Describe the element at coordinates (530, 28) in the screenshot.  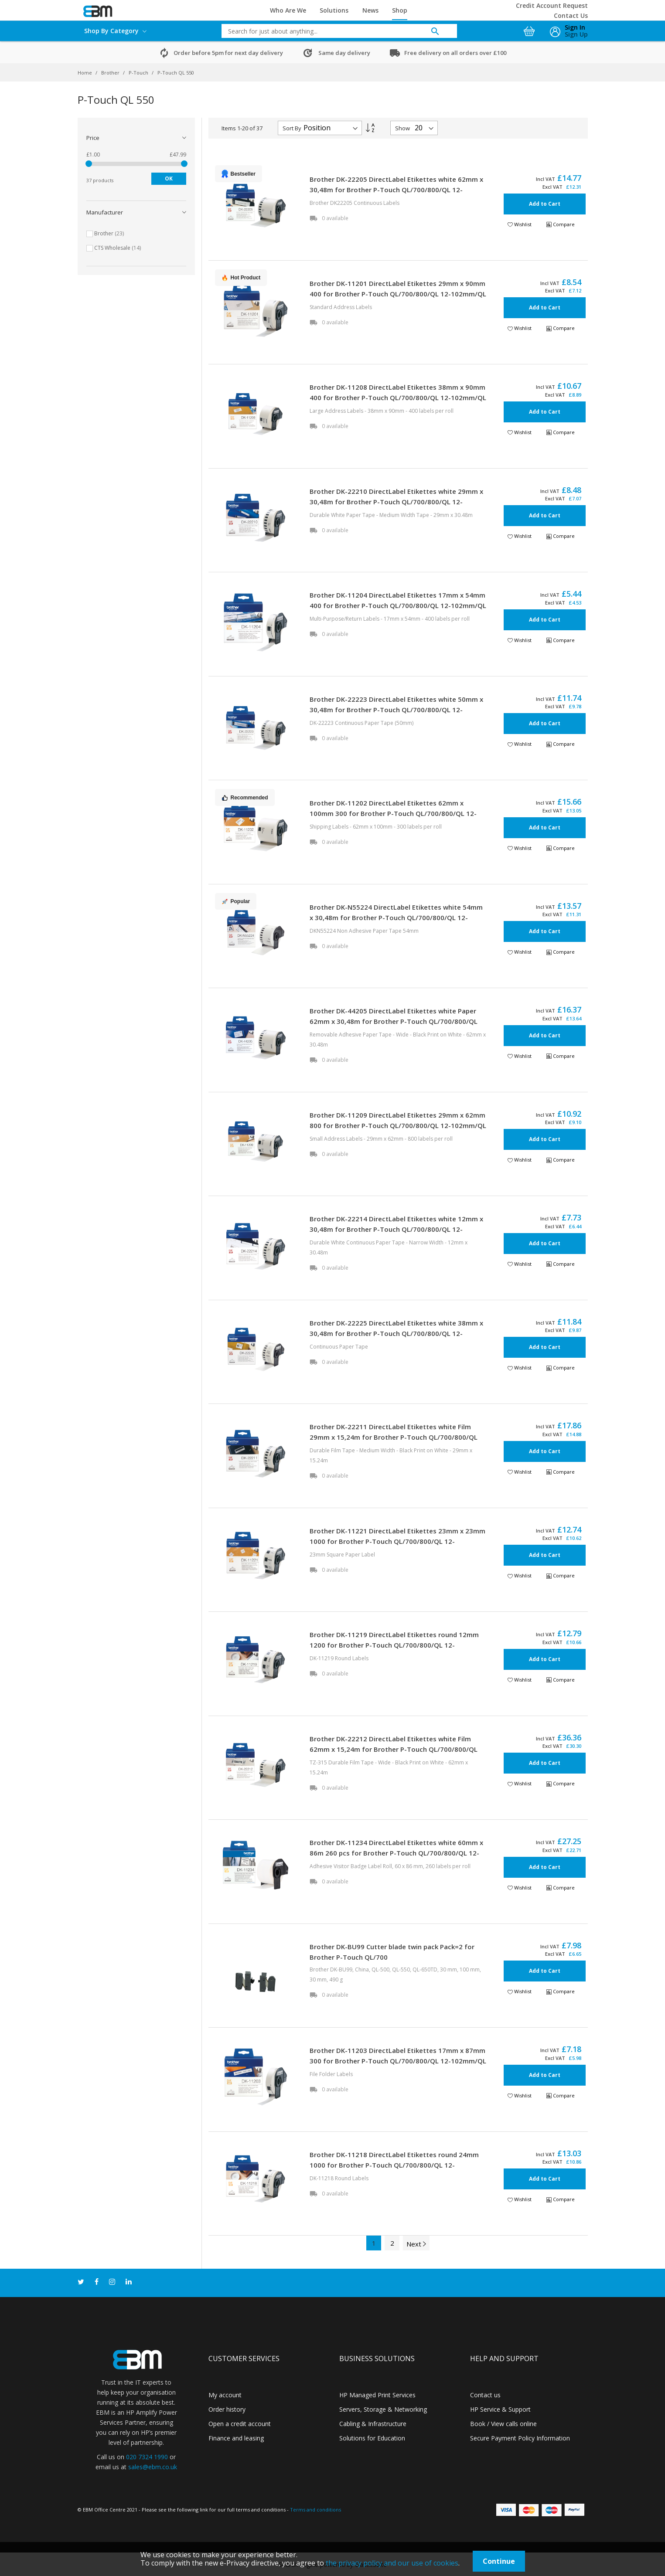
I see `[My Cart]` at that location.